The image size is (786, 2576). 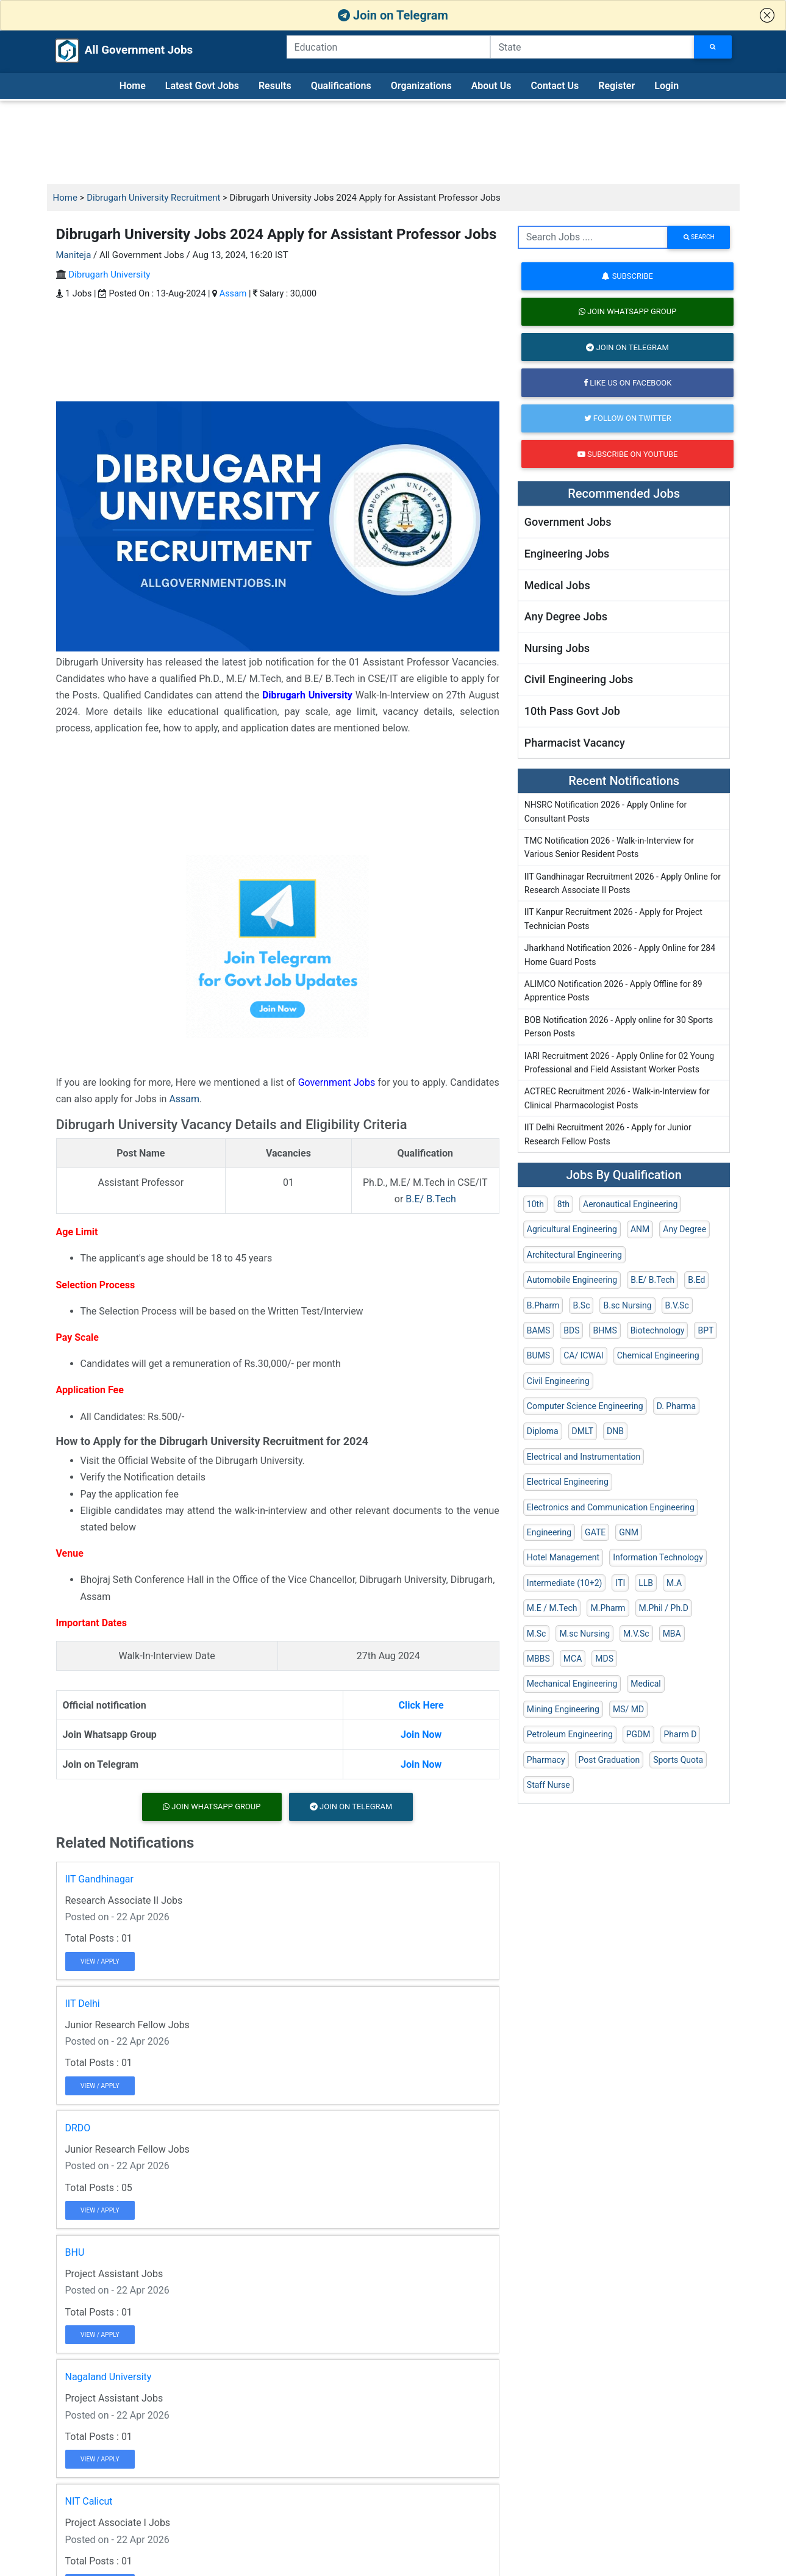 I want to click on Civil Engineering, so click(x=558, y=1381).